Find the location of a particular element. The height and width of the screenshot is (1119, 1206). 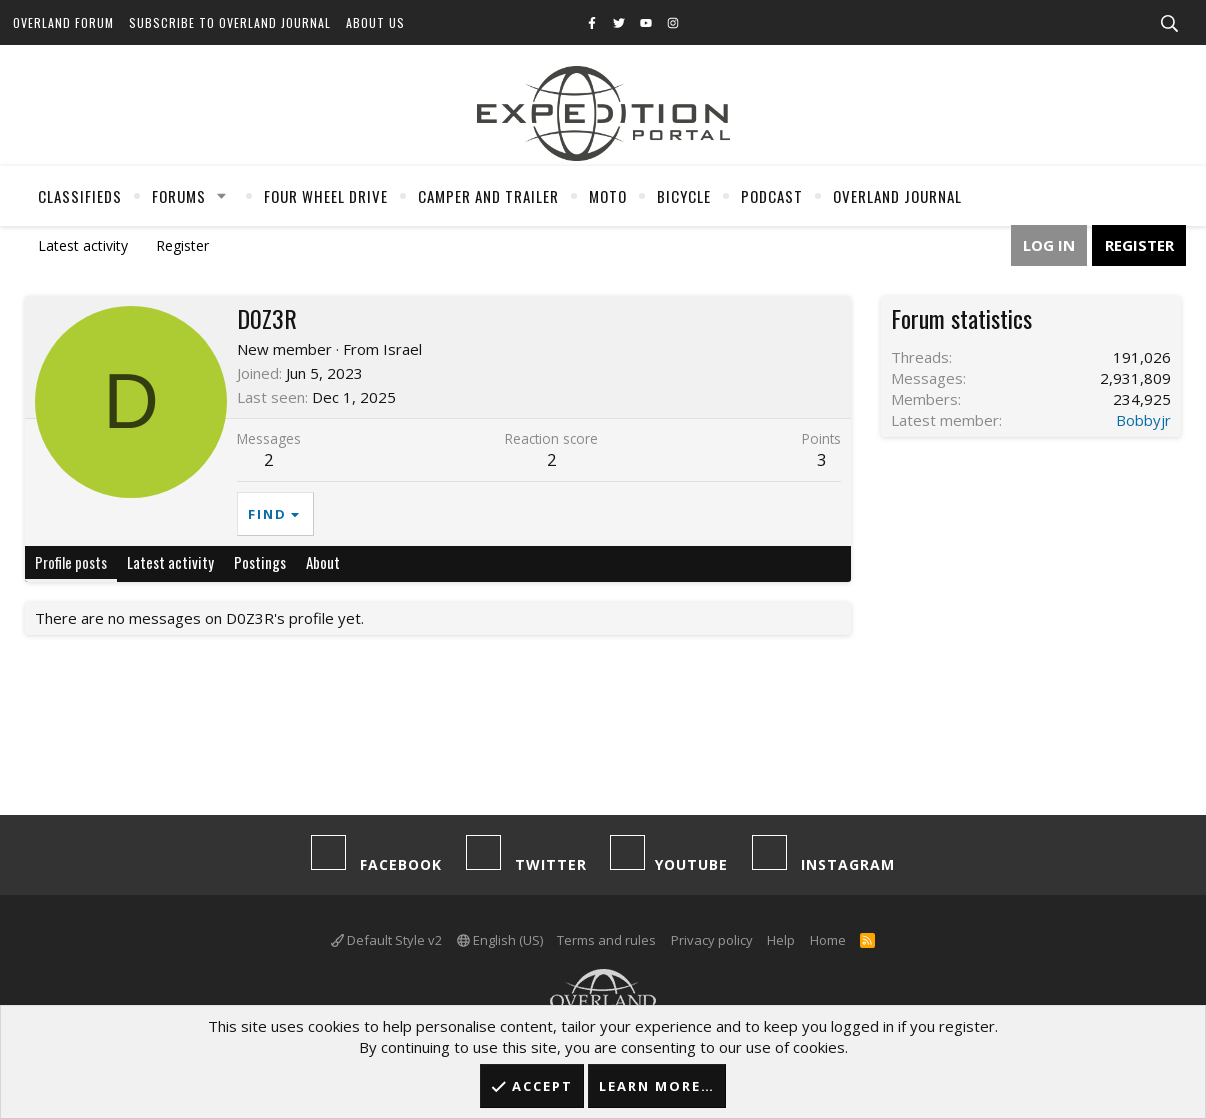

Privacy policy is located at coordinates (712, 940).